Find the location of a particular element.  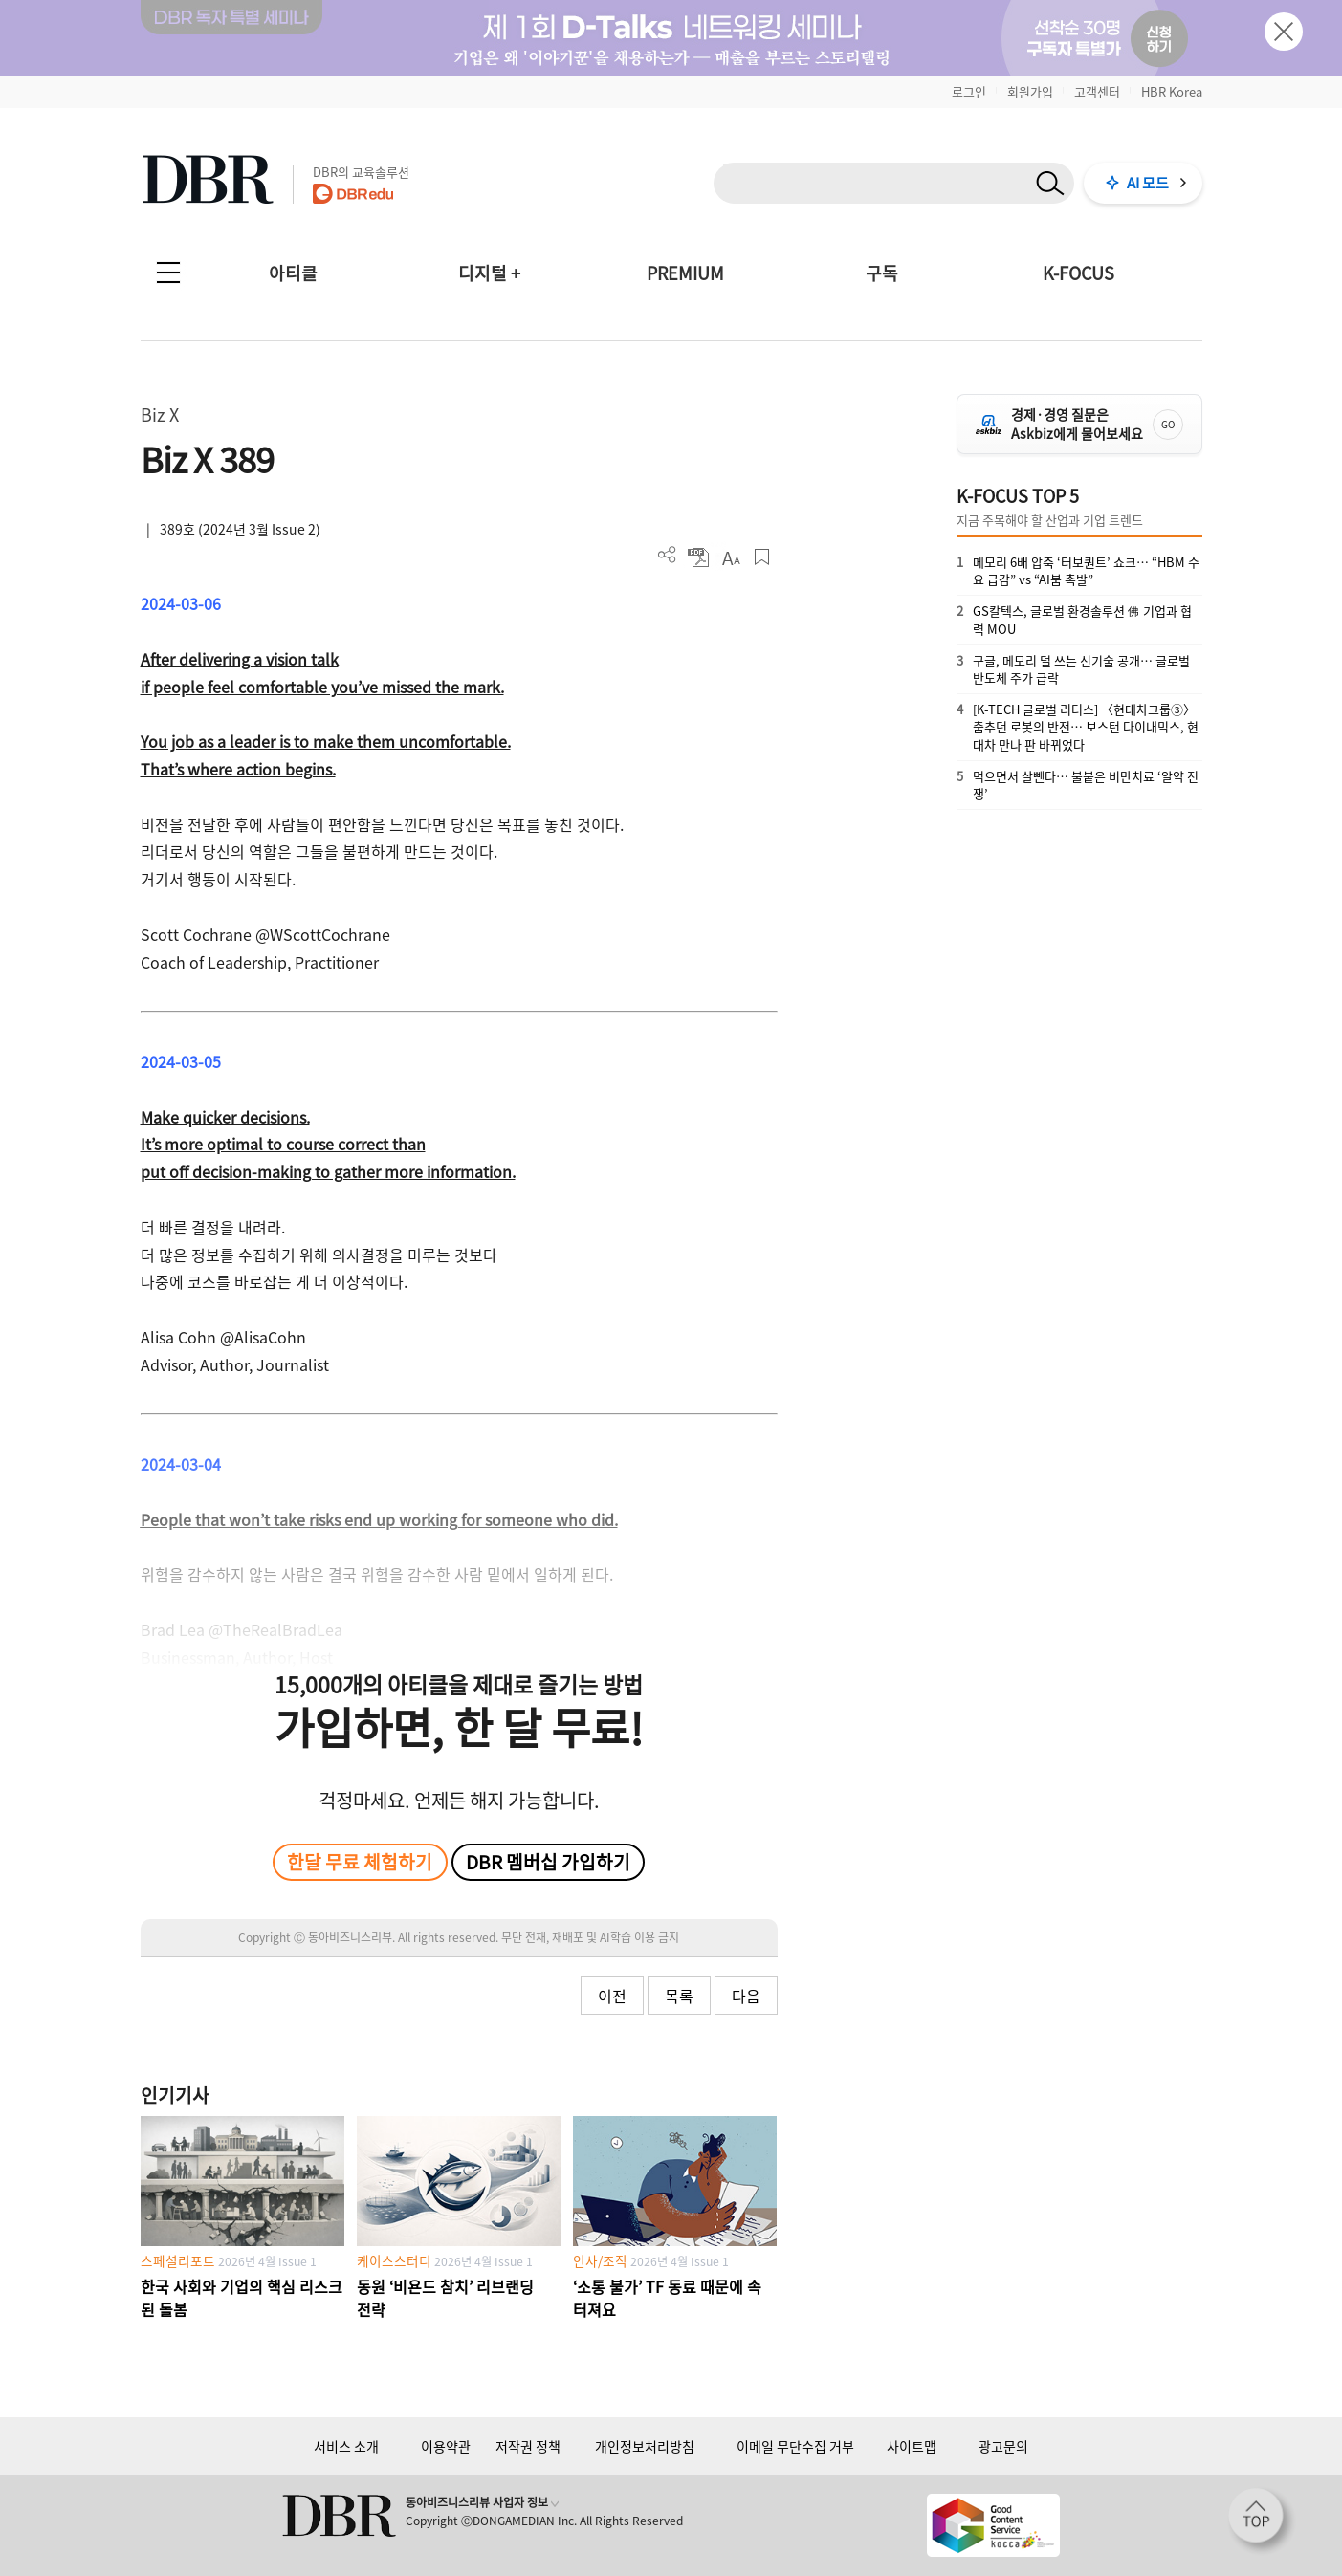

디지털 + is located at coordinates (489, 273).